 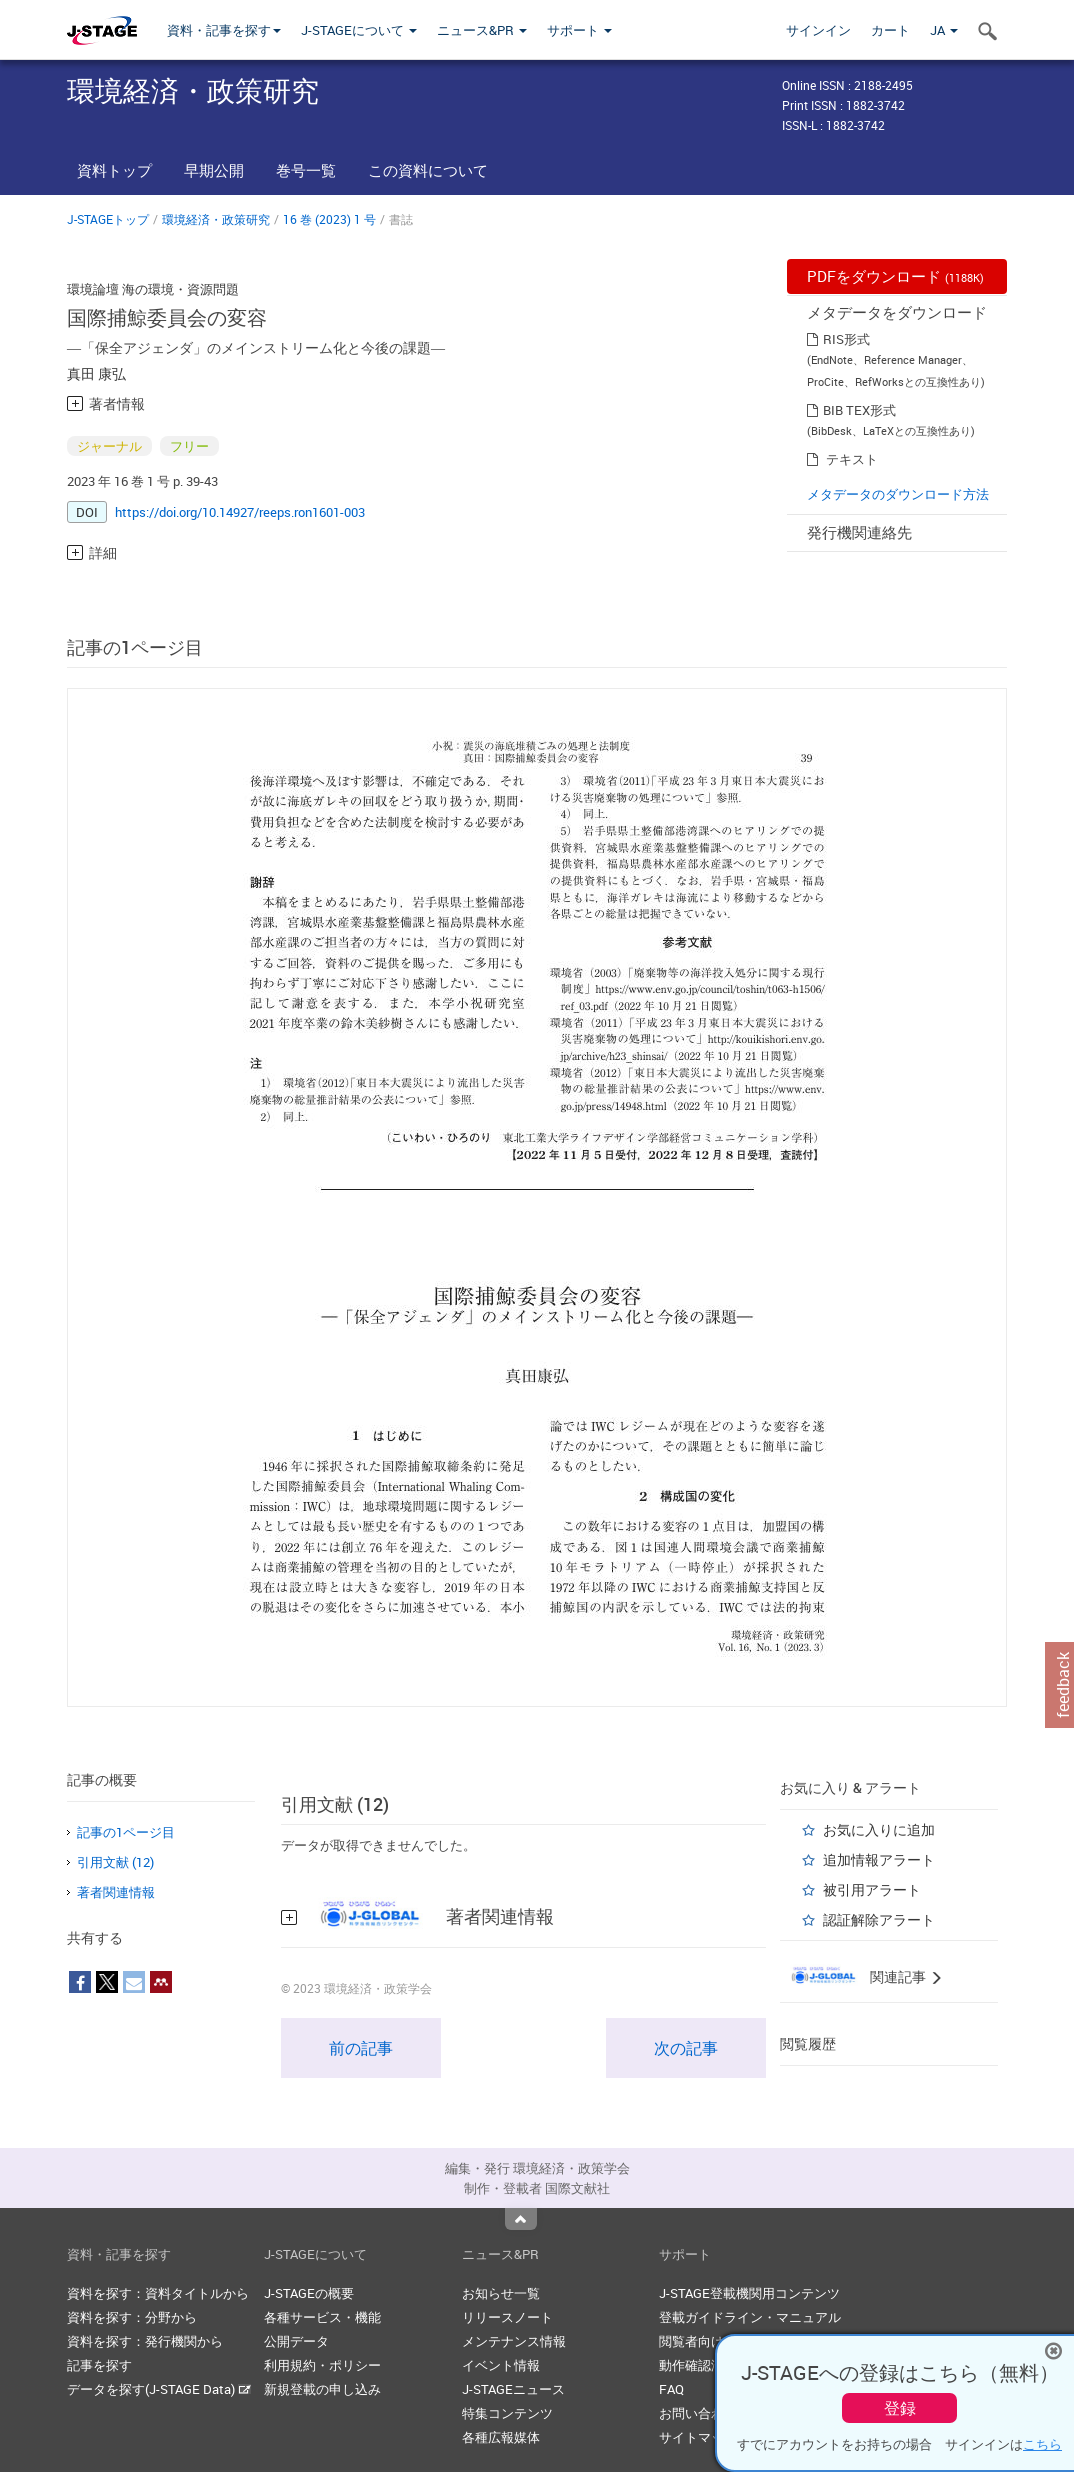 What do you see at coordinates (359, 30) in the screenshot?
I see `J-STAGEについて` at bounding box center [359, 30].